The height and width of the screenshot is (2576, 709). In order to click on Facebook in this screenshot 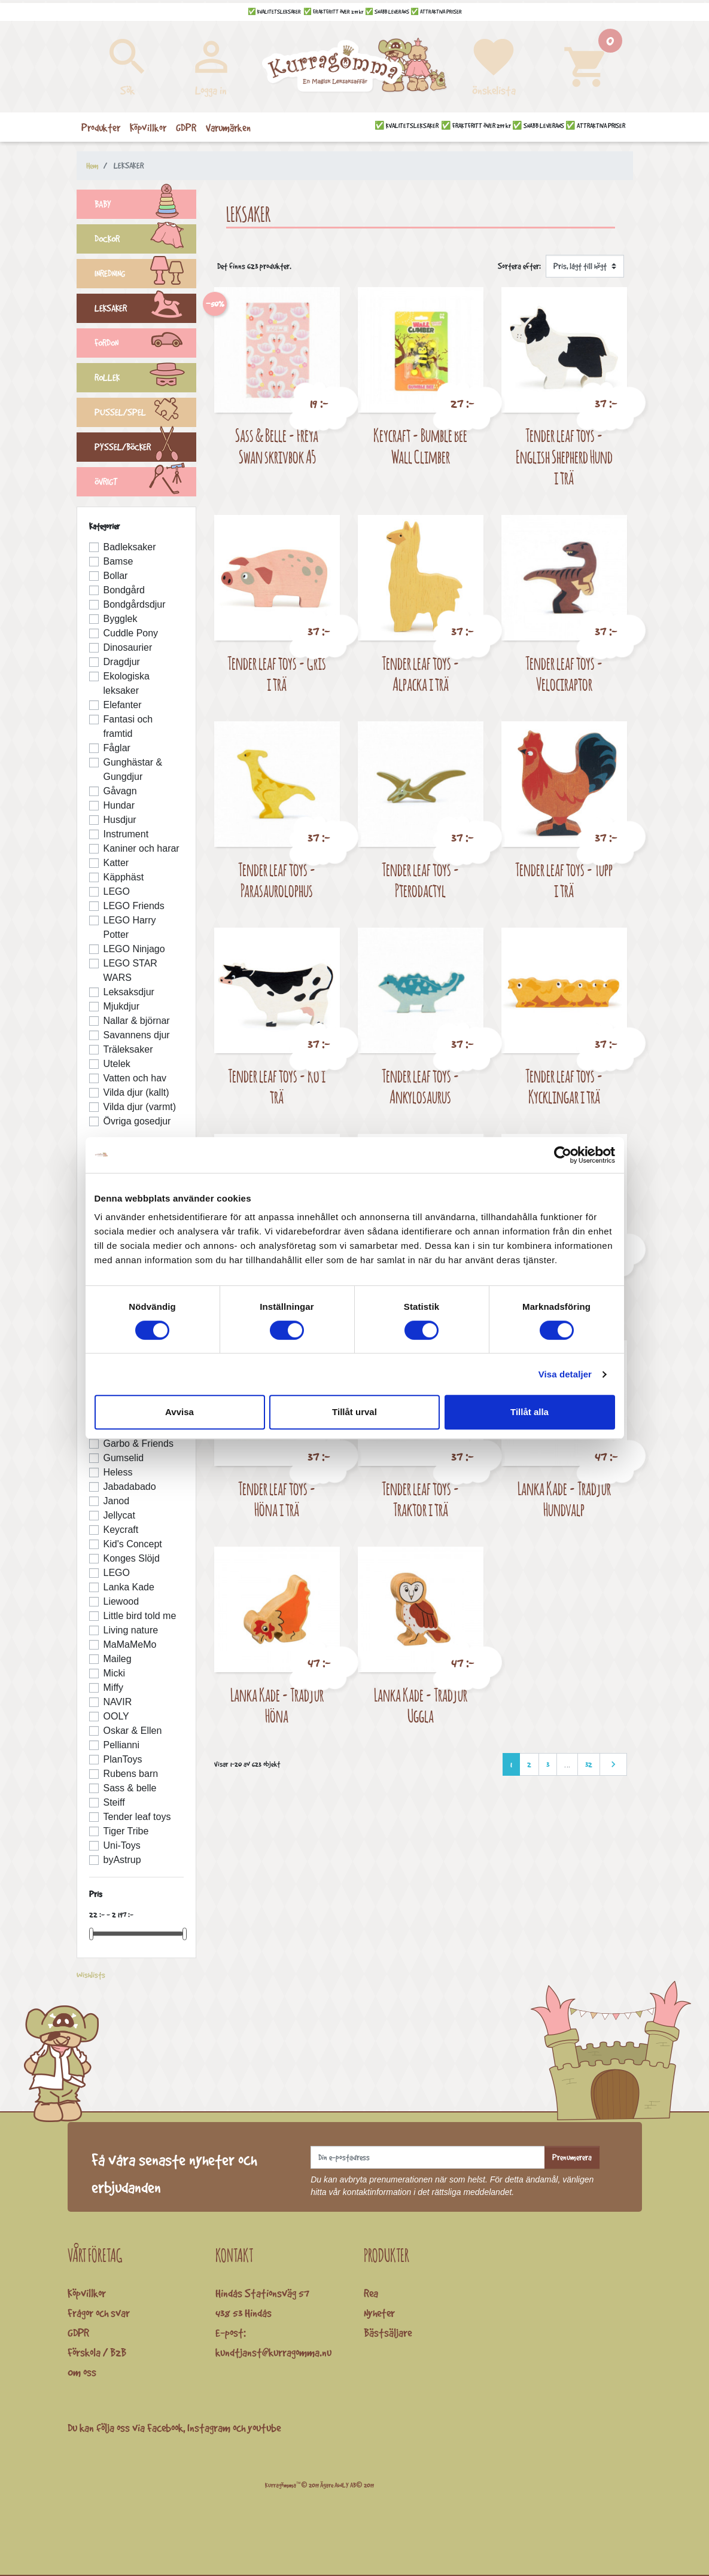, I will do `click(165, 2427)`.